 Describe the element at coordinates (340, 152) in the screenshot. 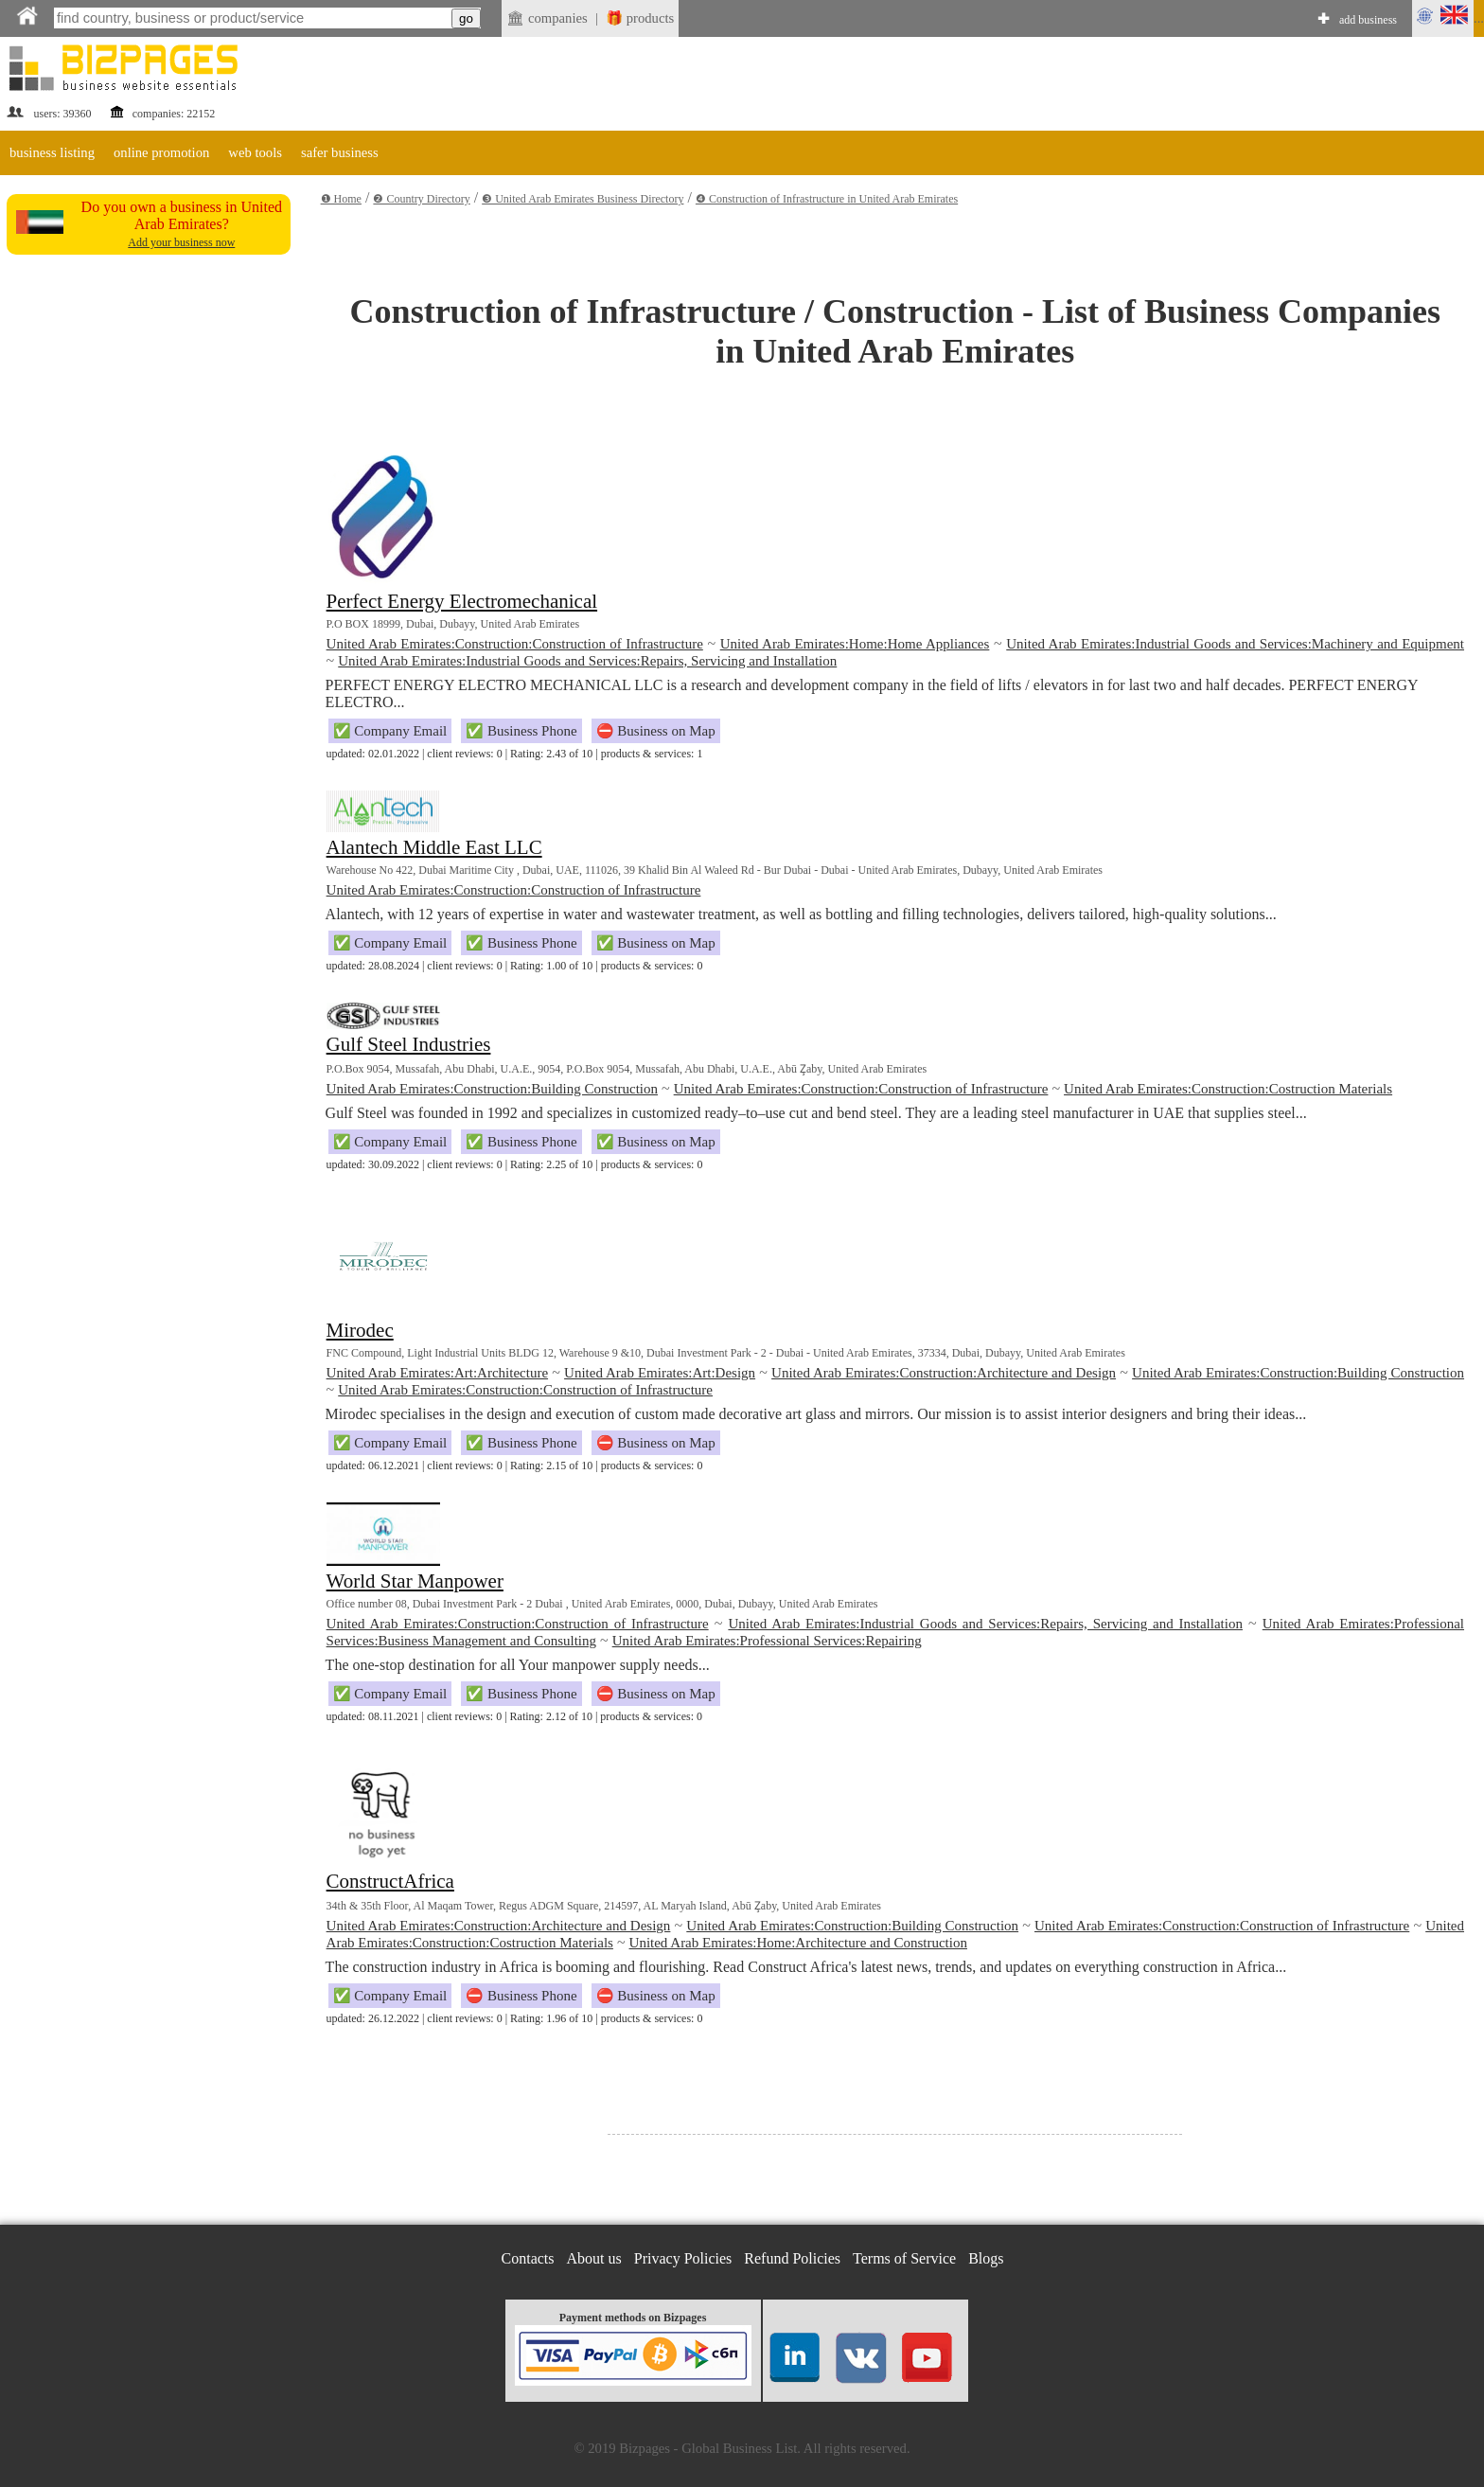

I see `safer business` at that location.